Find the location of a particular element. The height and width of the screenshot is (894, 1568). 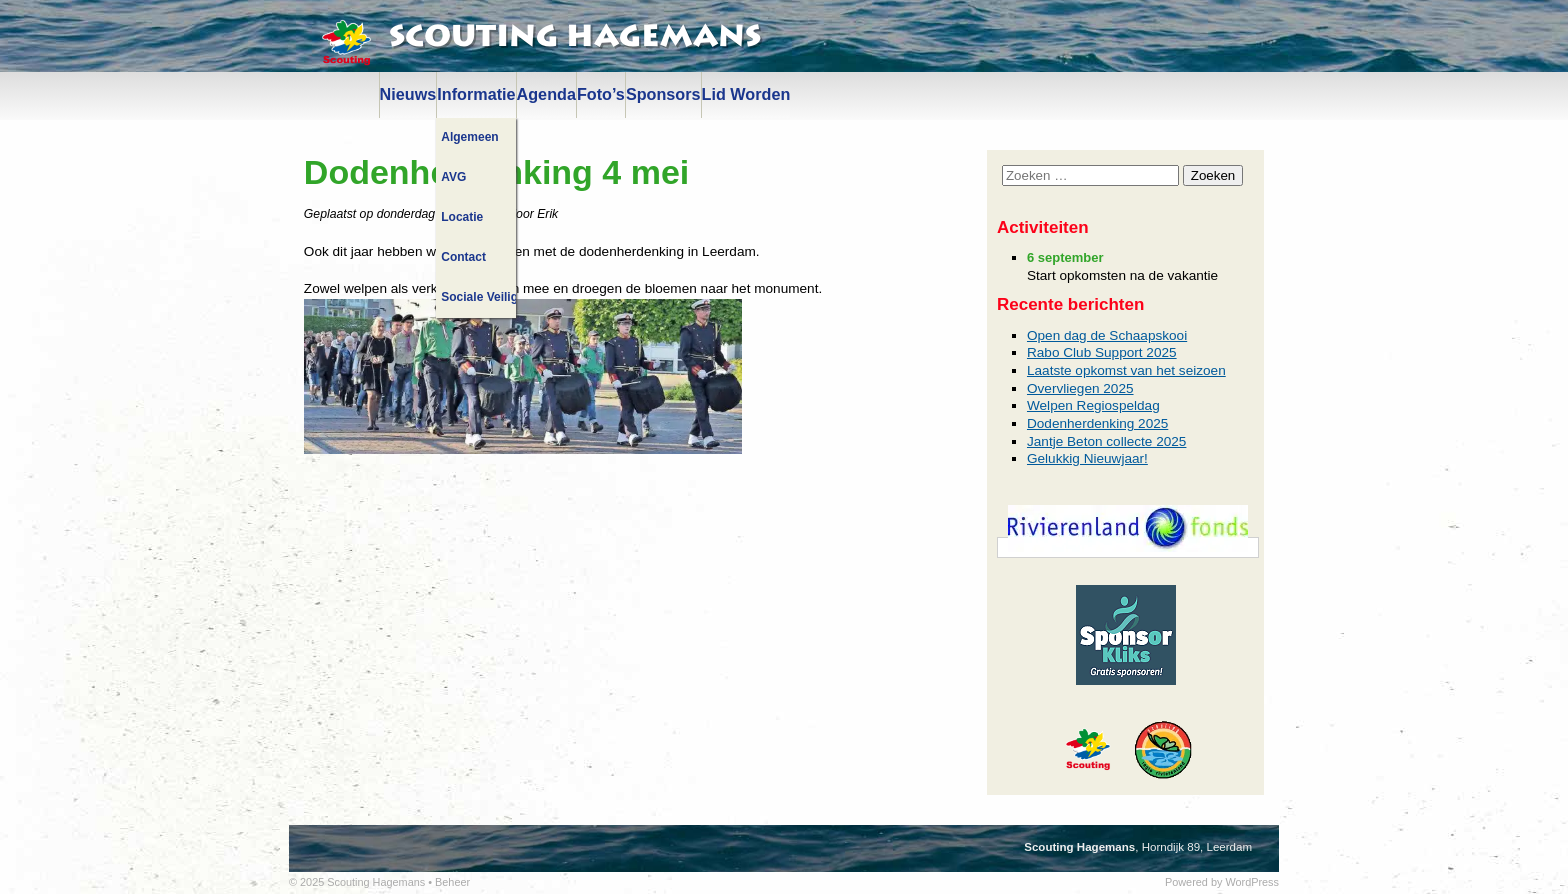

WordPress is located at coordinates (1252, 882).